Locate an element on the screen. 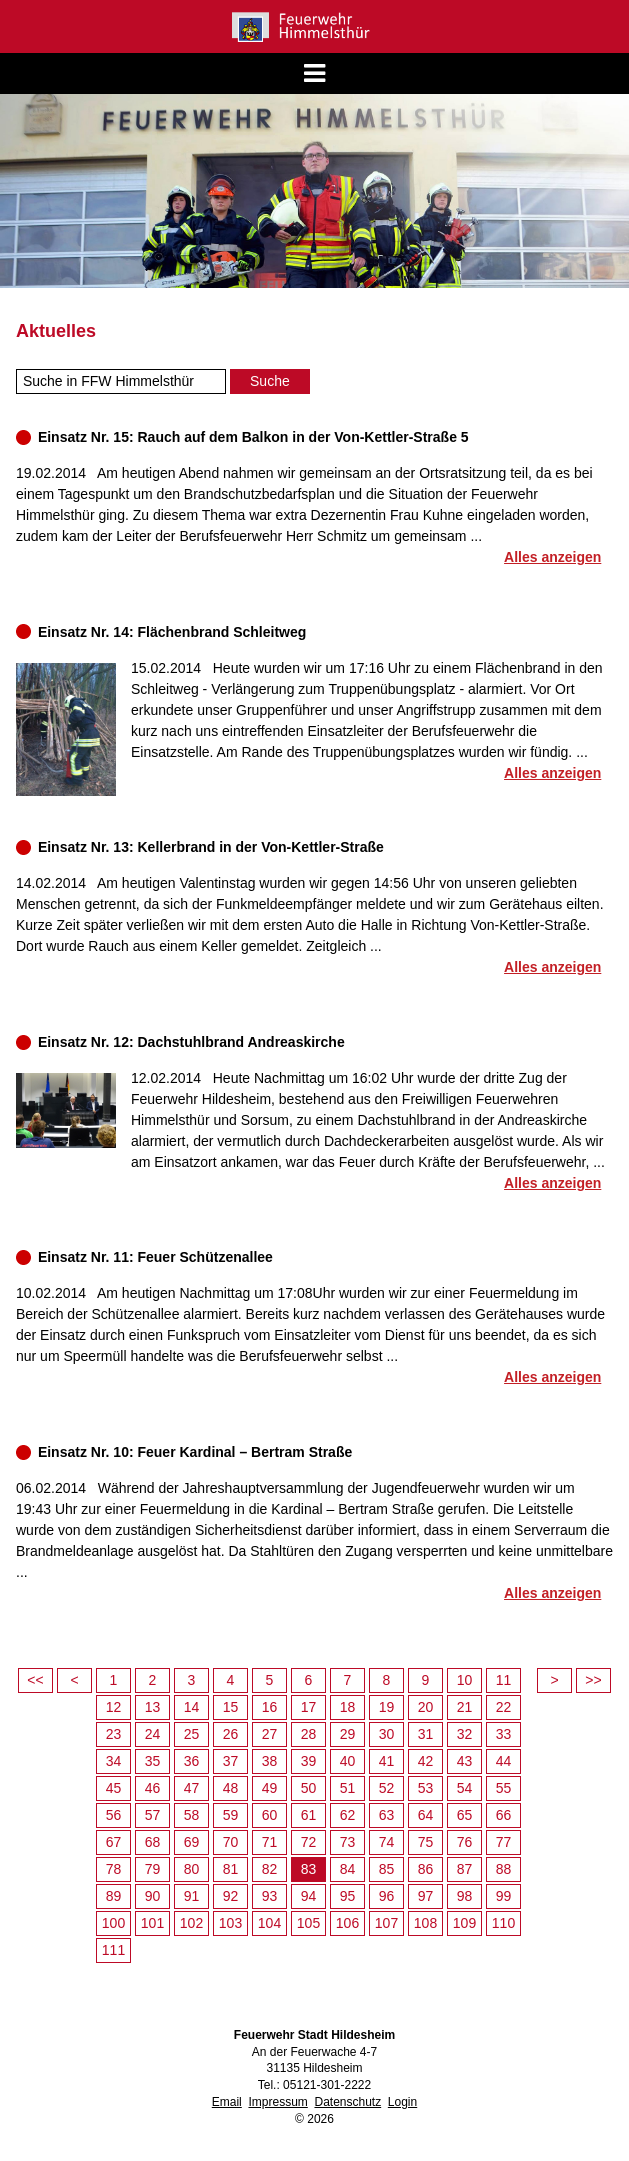 The height and width of the screenshot is (2161, 629). 76 is located at coordinates (465, 1842).